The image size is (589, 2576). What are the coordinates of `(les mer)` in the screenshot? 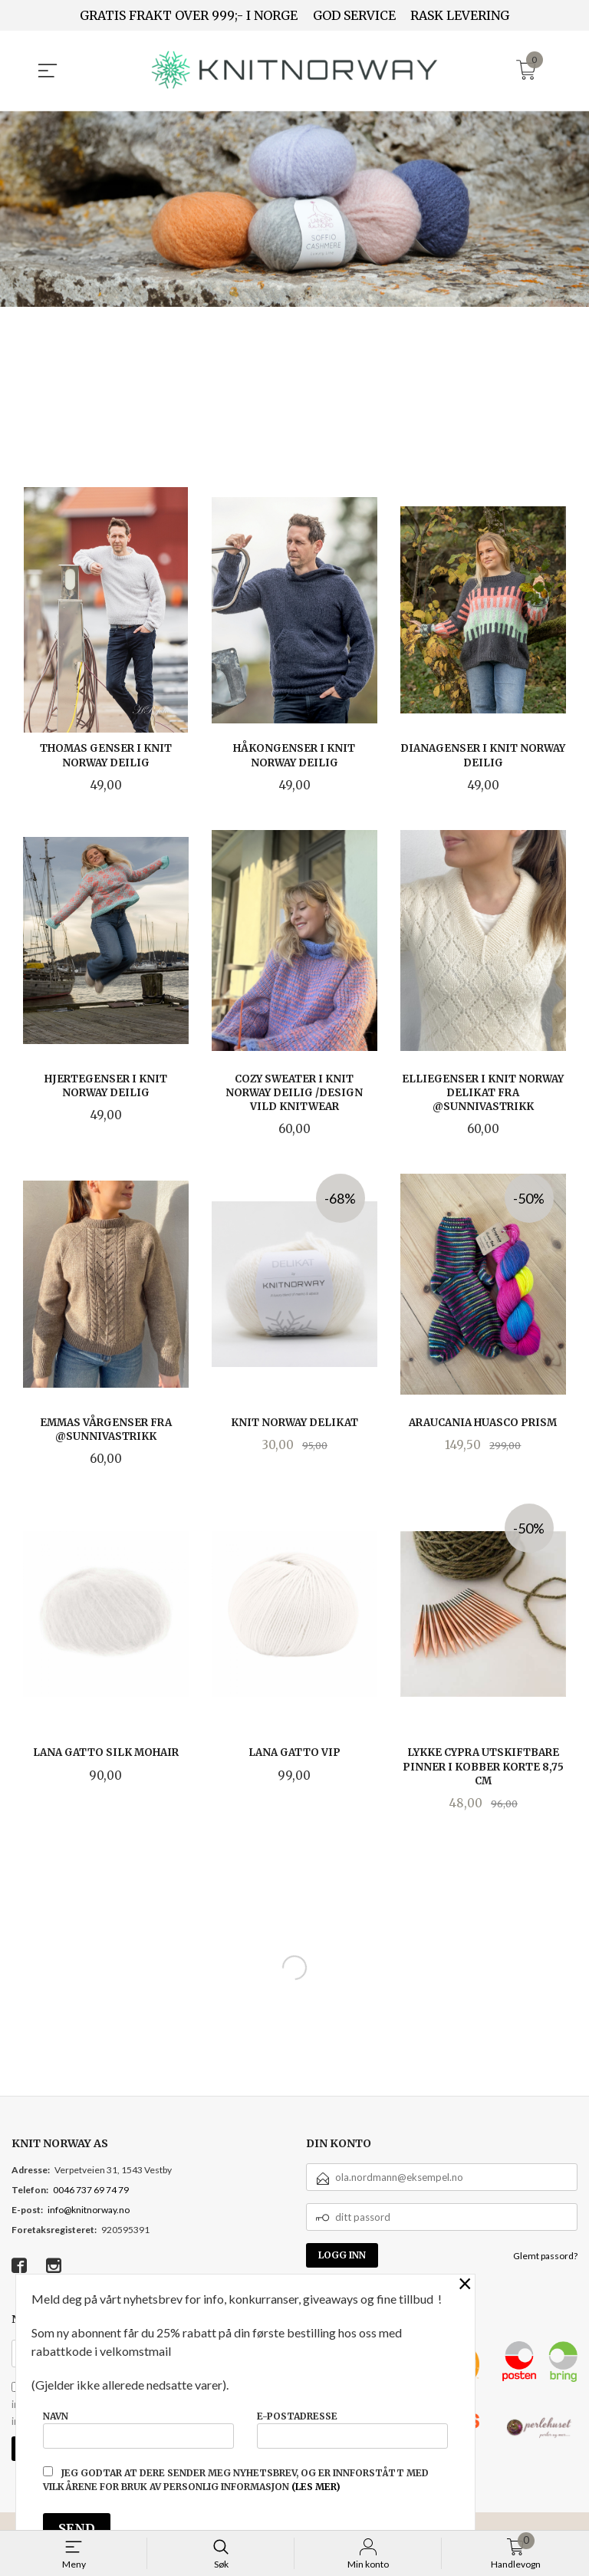 It's located at (316, 2486).